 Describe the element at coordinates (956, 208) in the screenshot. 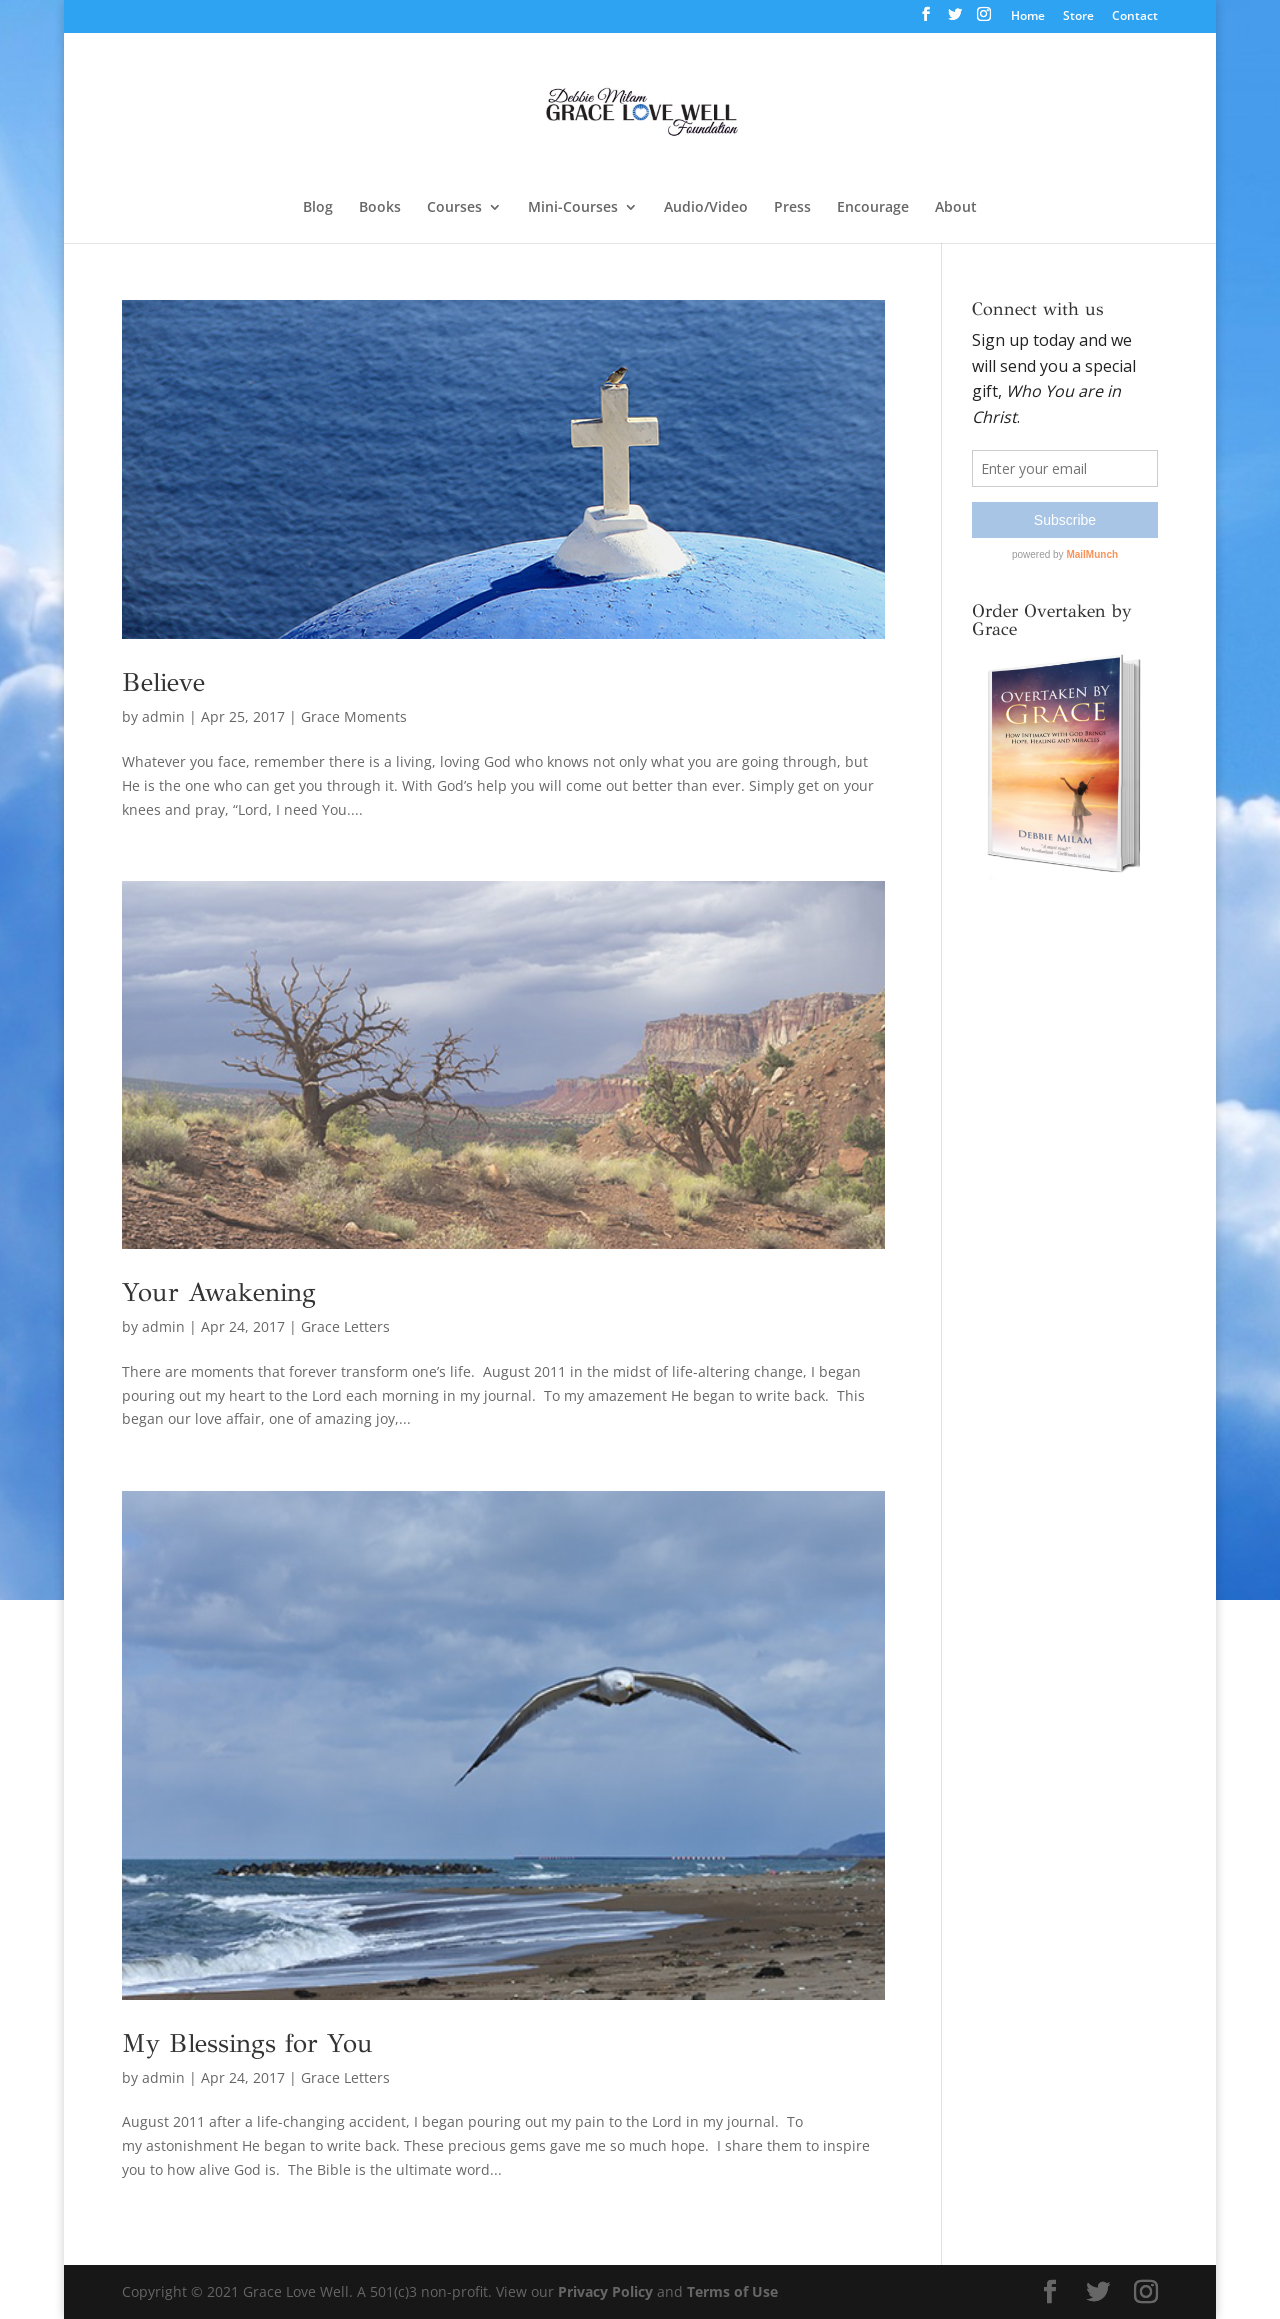

I see `About` at that location.